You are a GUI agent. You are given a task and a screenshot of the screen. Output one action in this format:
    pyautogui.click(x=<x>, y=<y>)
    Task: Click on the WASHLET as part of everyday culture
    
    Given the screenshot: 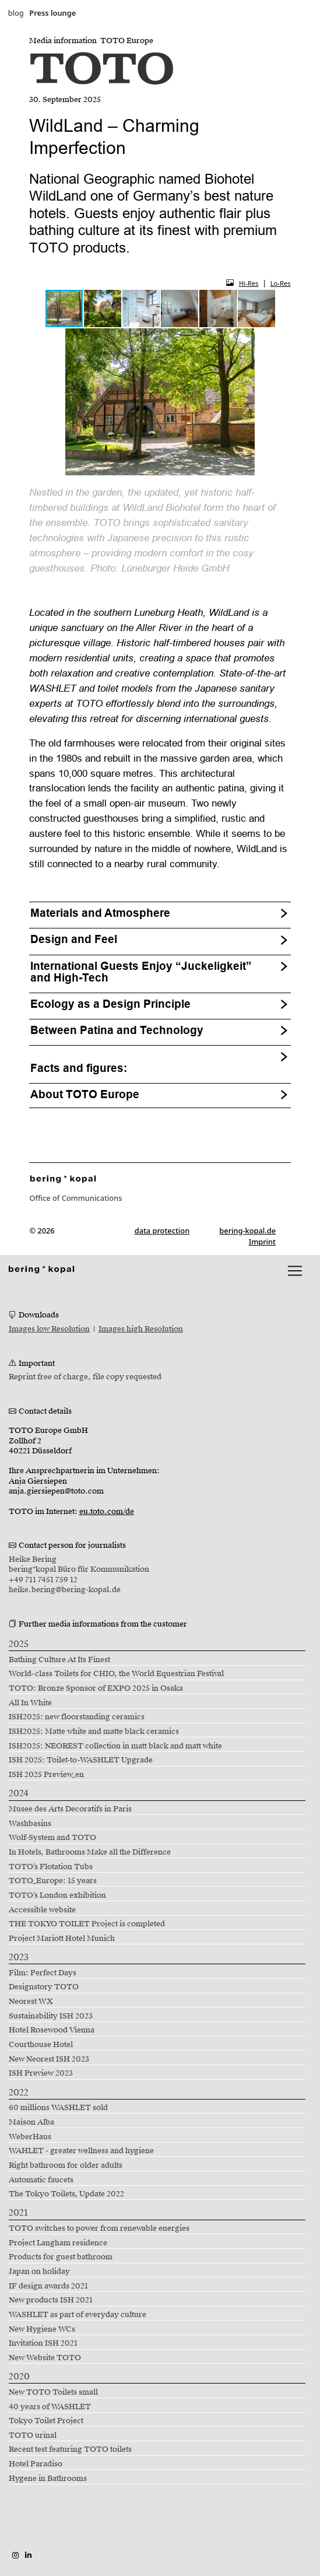 What is the action you would take?
    pyautogui.click(x=77, y=2314)
    